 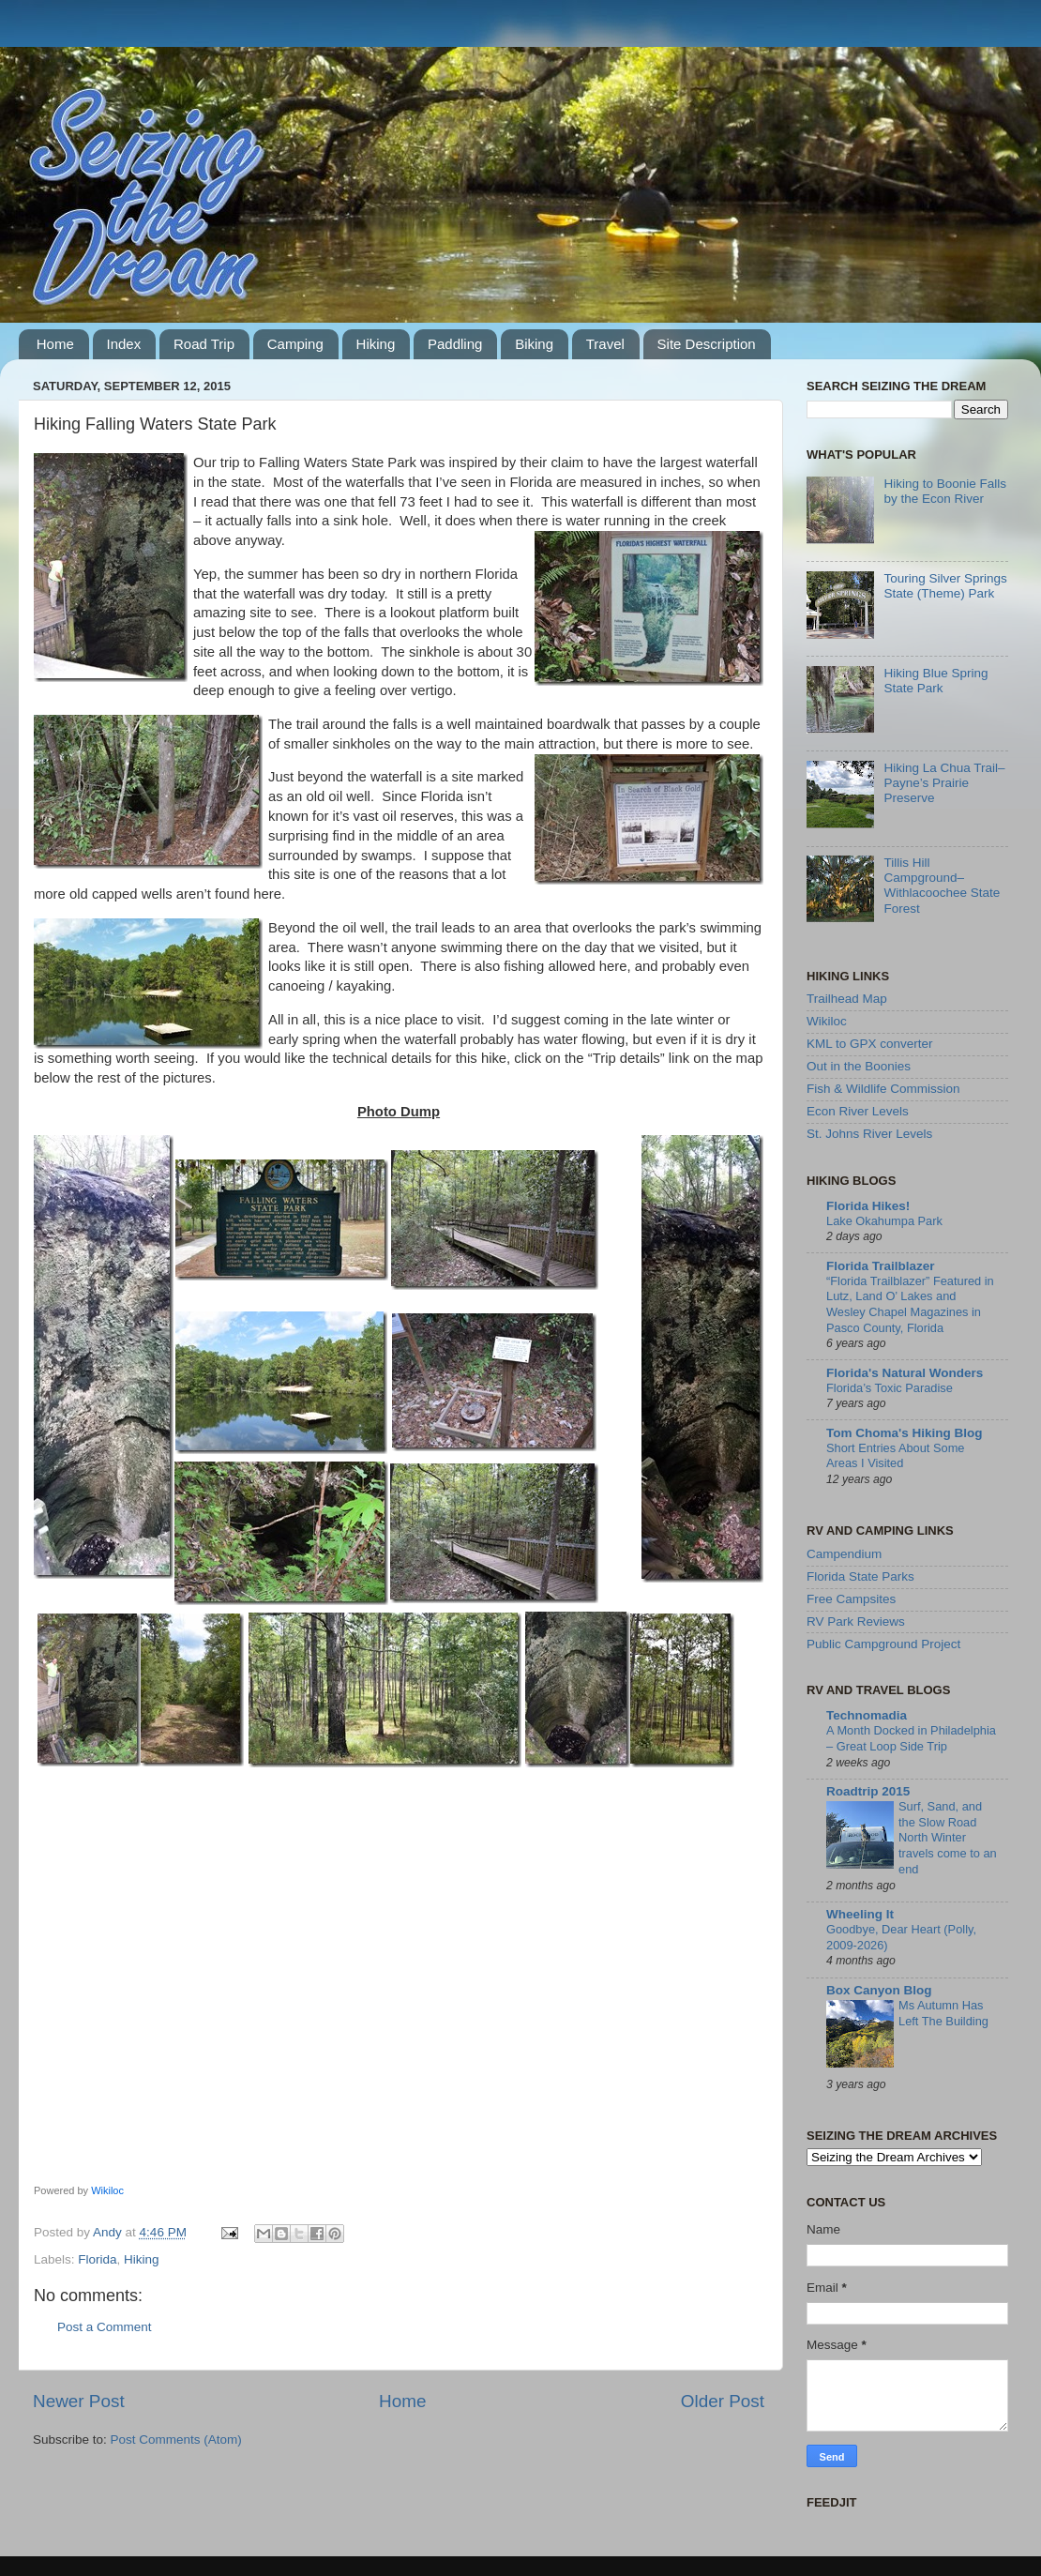 I want to click on Ms Autumn Has Left The Building, so click(x=943, y=2013).